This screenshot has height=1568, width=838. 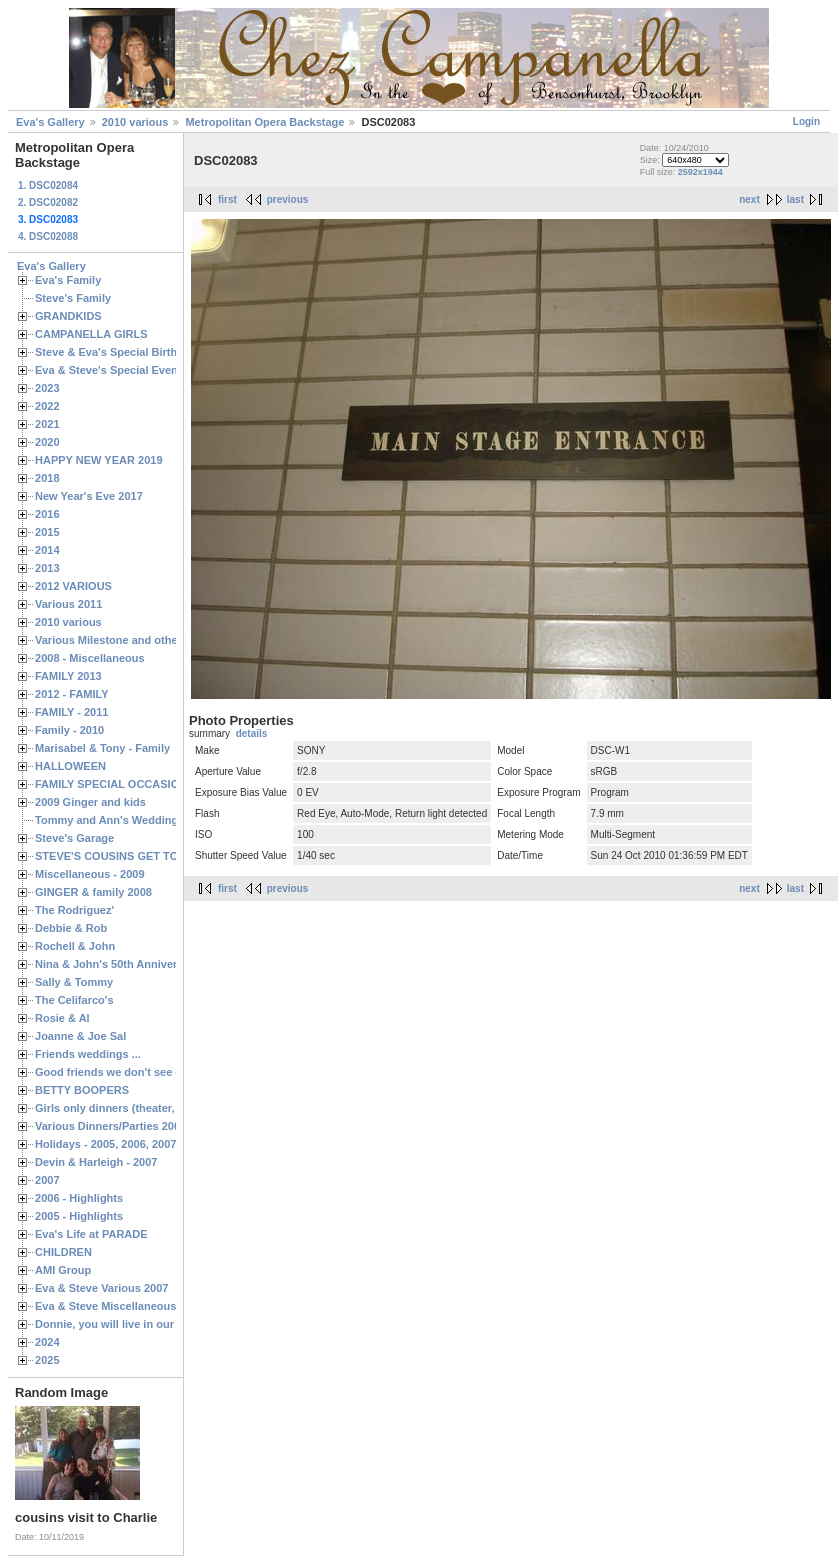 I want to click on Eva & Steve's Special Events, so click(x=111, y=370).